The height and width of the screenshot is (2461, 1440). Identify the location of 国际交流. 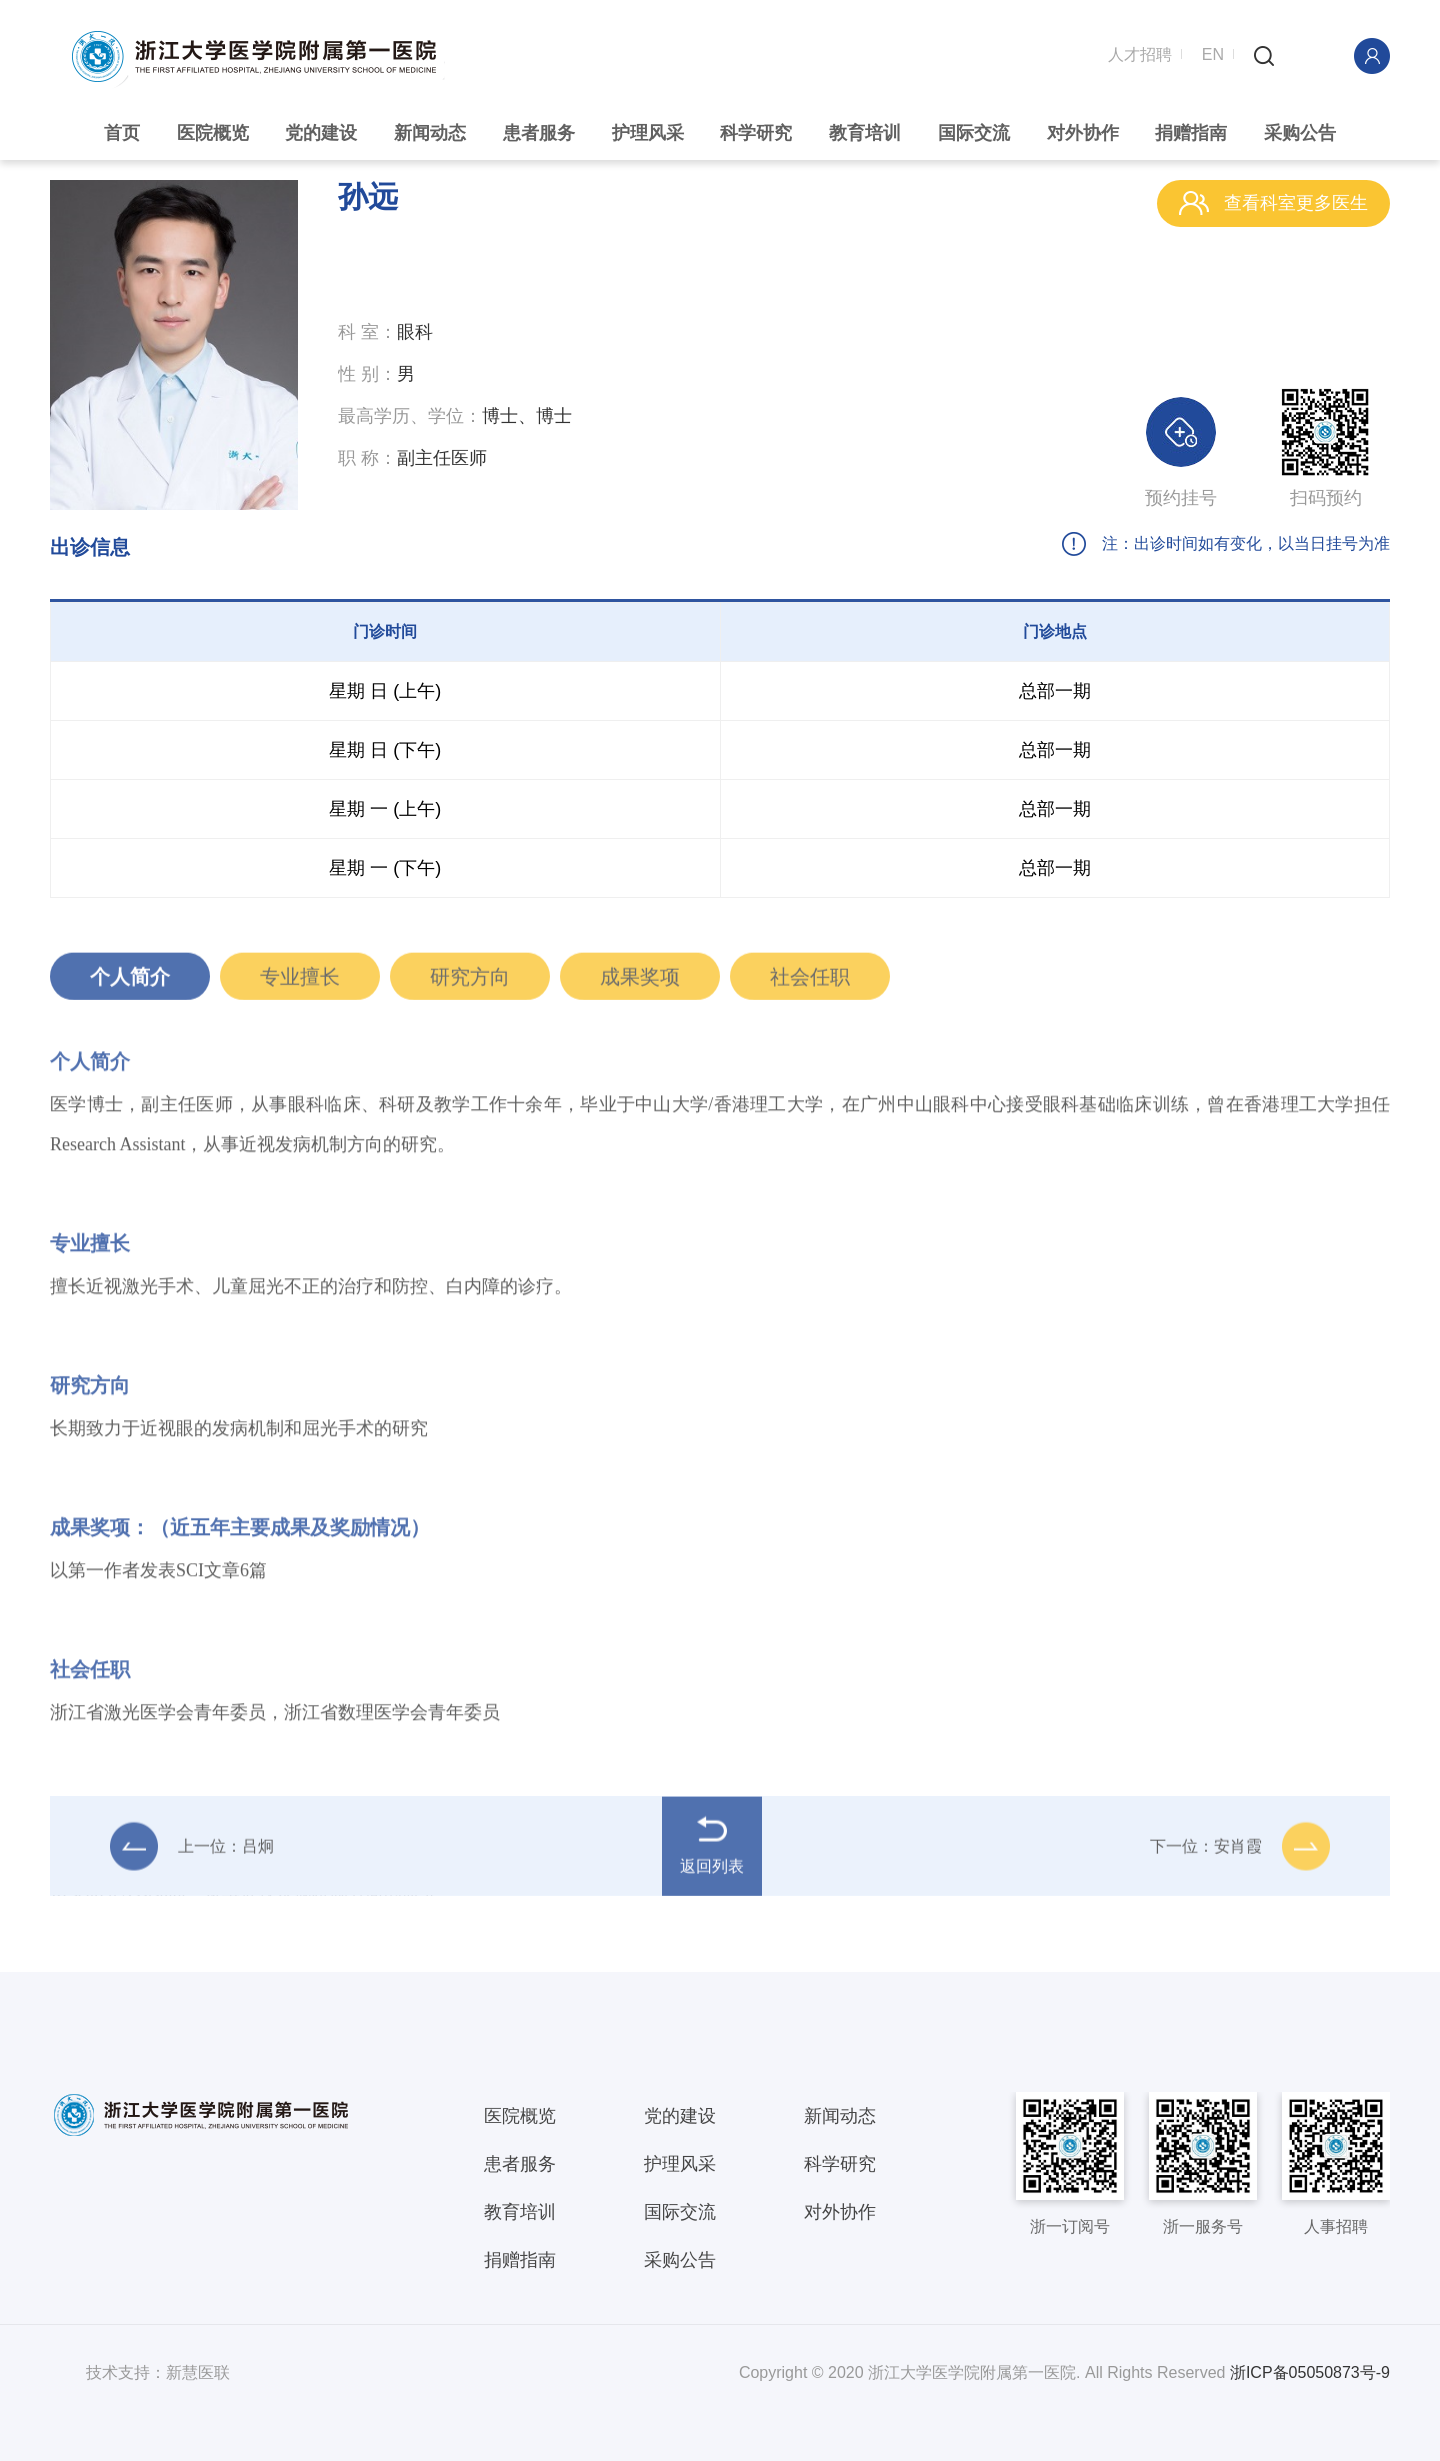
(974, 133).